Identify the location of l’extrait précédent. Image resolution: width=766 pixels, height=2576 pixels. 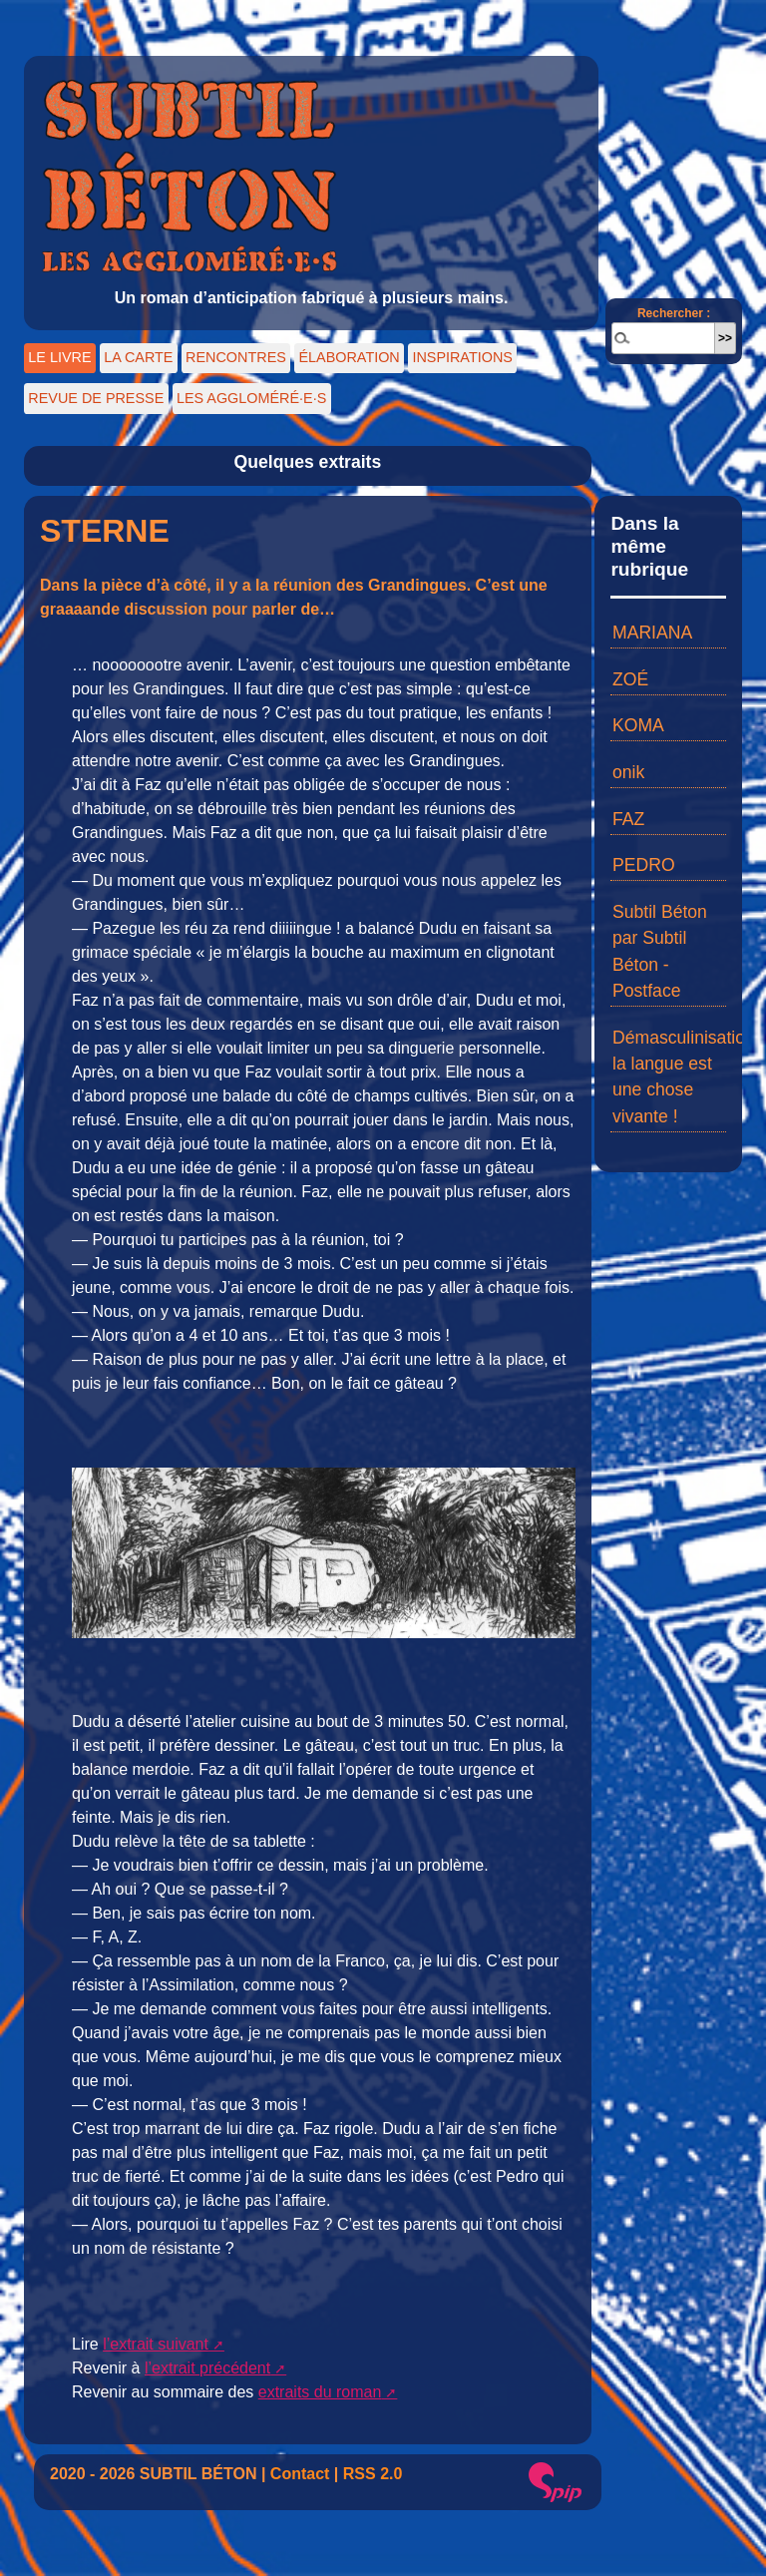
(207, 2368).